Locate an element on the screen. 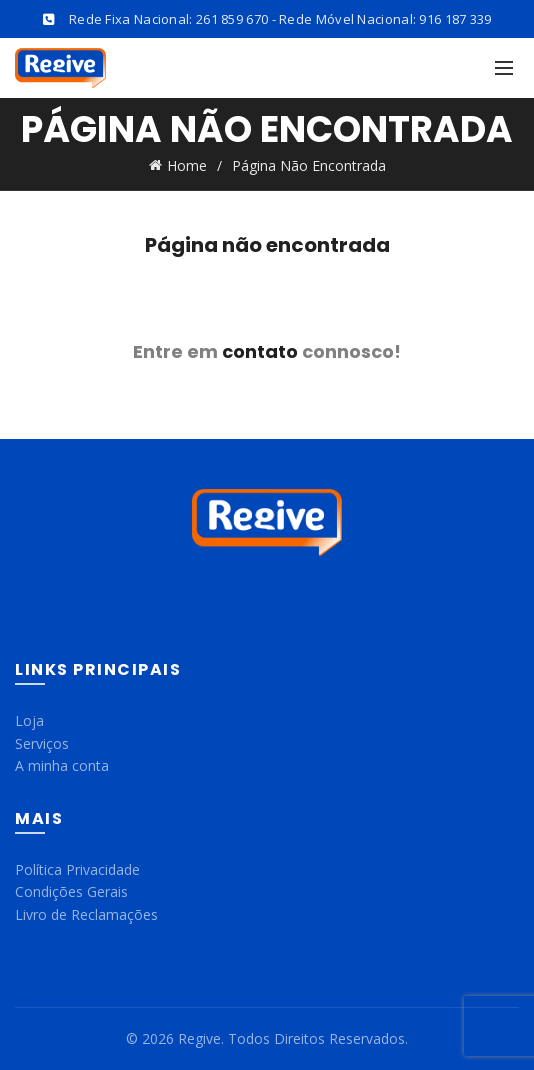 The image size is (534, 1070). Livro de Reclamações is located at coordinates (86, 914).